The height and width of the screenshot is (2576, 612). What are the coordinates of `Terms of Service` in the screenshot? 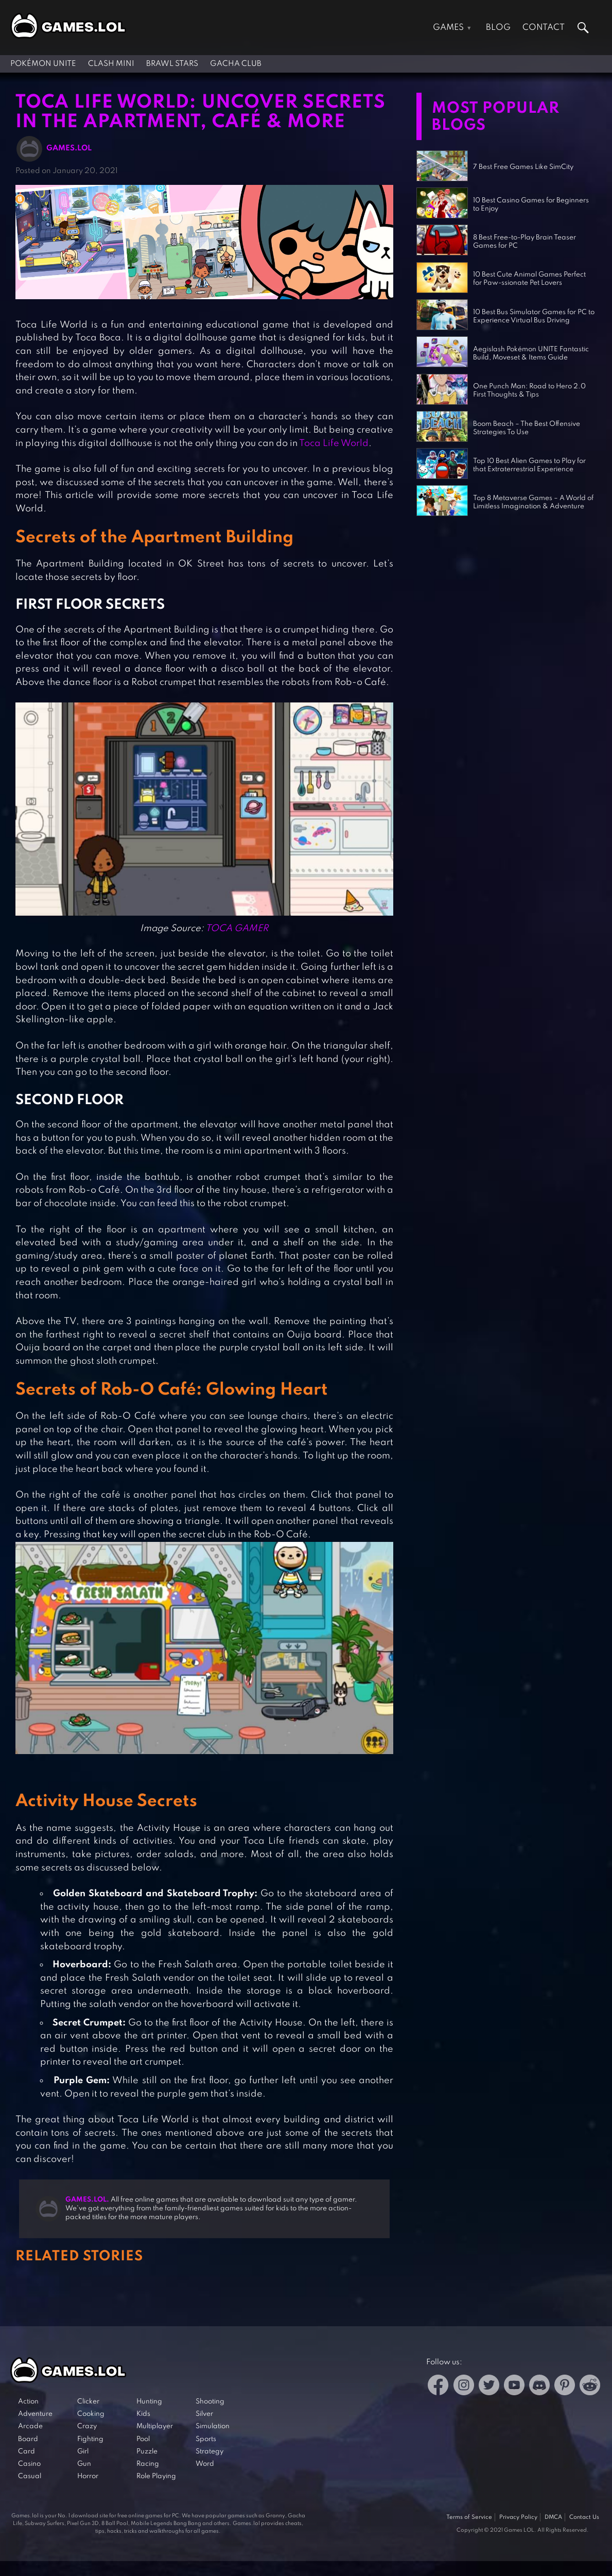 It's located at (469, 2517).